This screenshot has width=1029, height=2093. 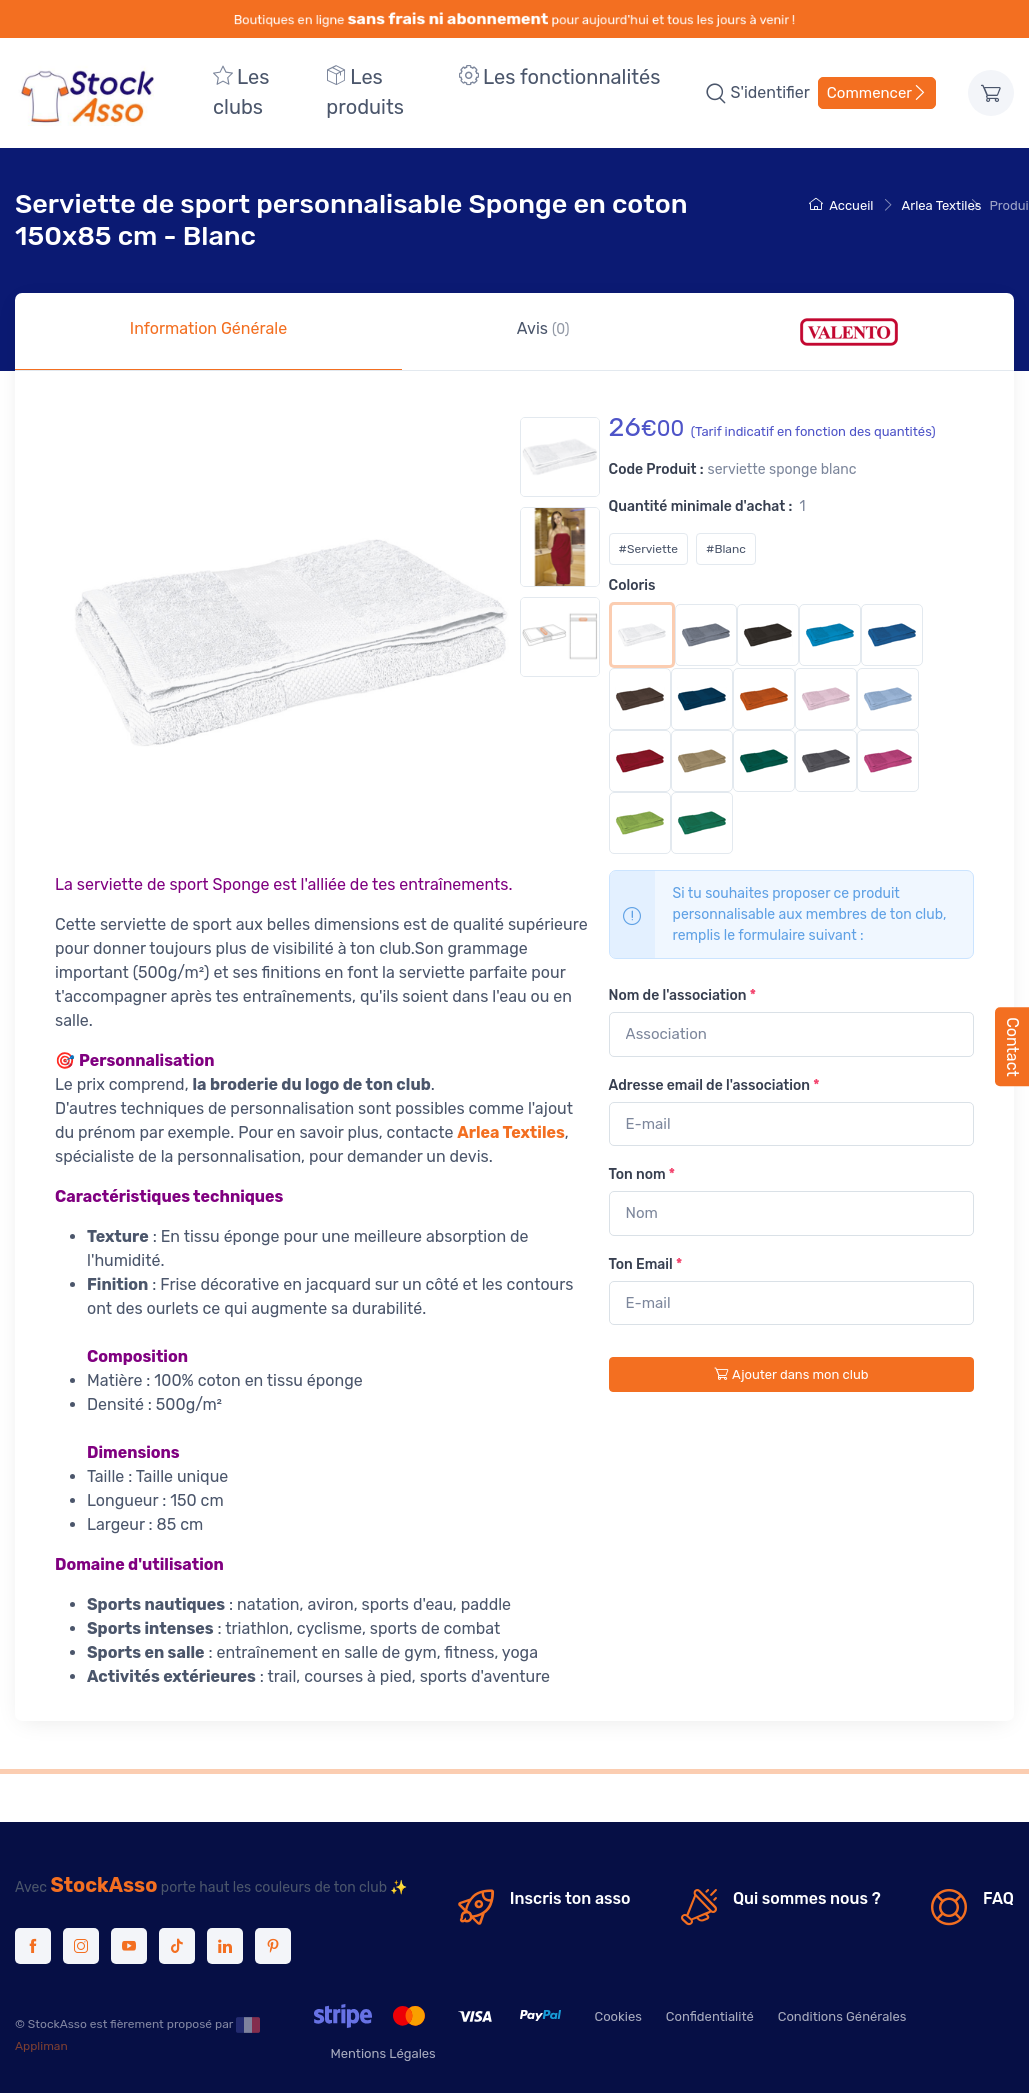 I want to click on Les clubs, so click(x=241, y=92).